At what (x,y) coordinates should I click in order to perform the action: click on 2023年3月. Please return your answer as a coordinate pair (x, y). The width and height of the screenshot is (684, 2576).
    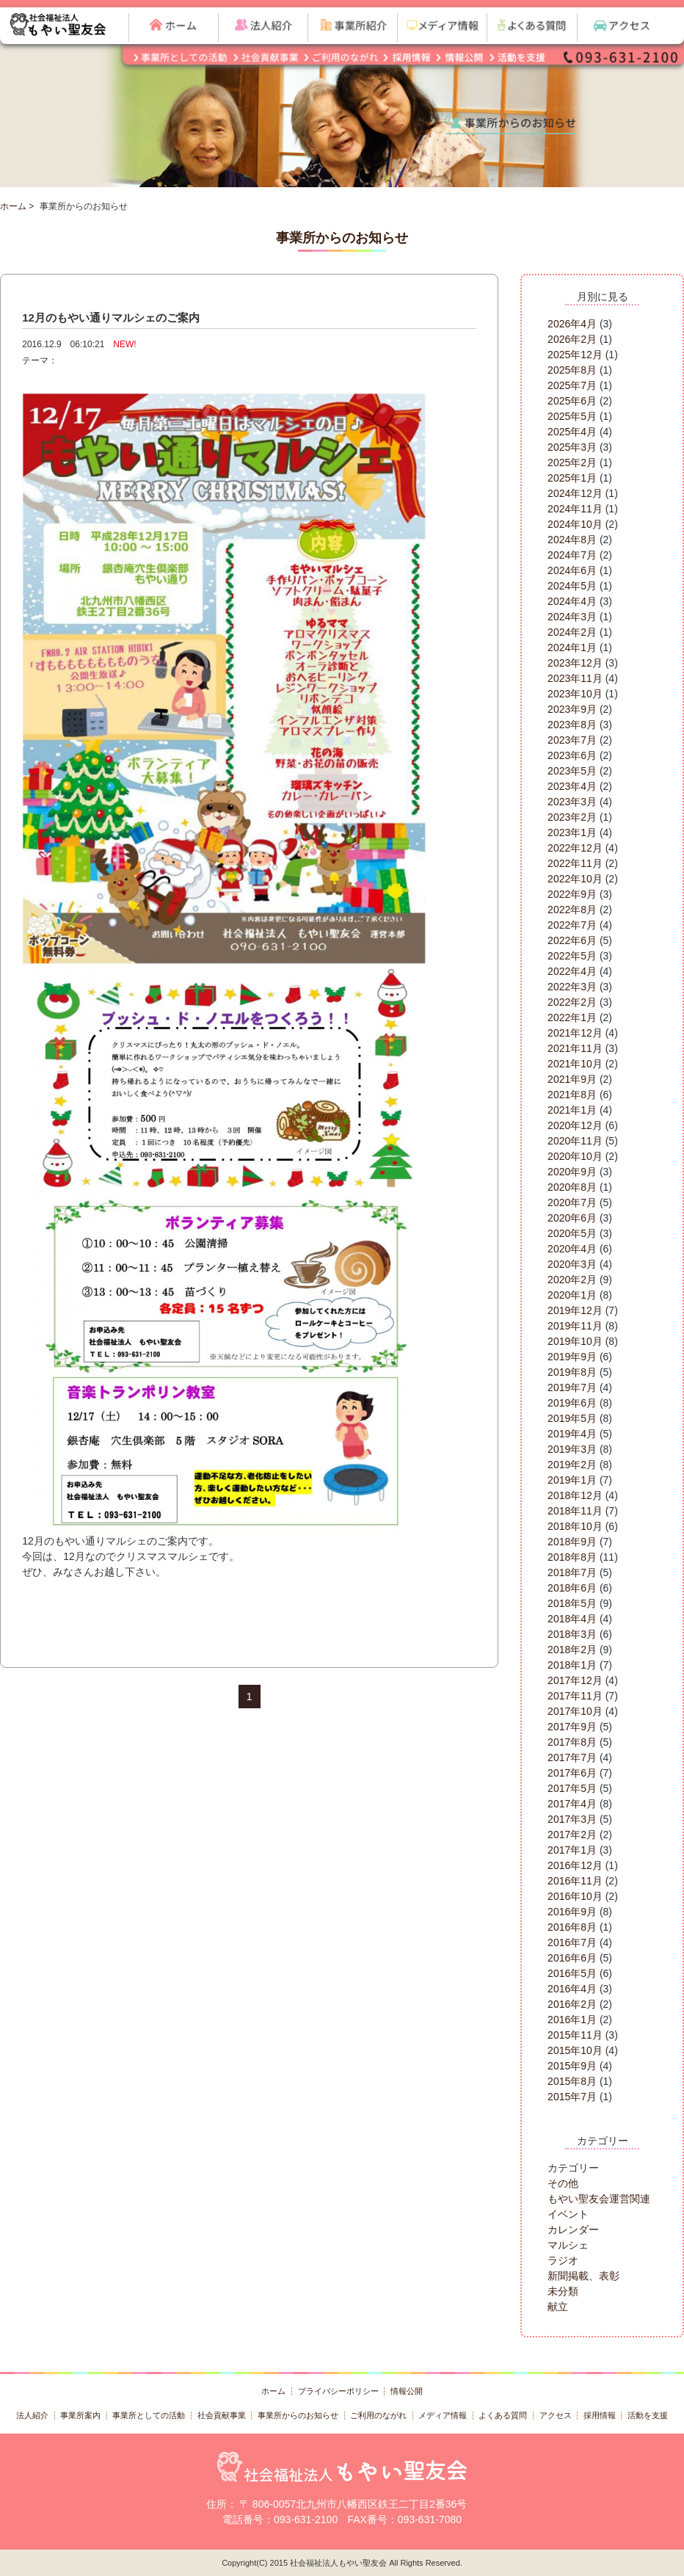
    Looking at the image, I should click on (572, 802).